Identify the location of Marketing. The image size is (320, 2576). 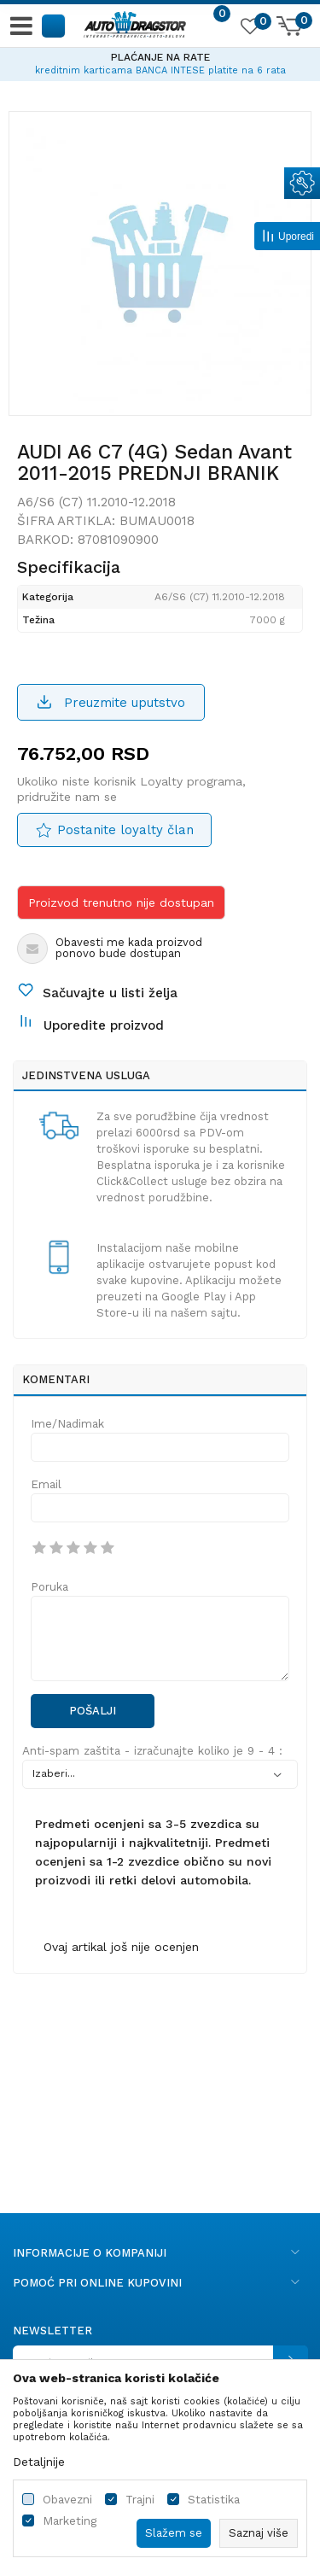
(69, 2521).